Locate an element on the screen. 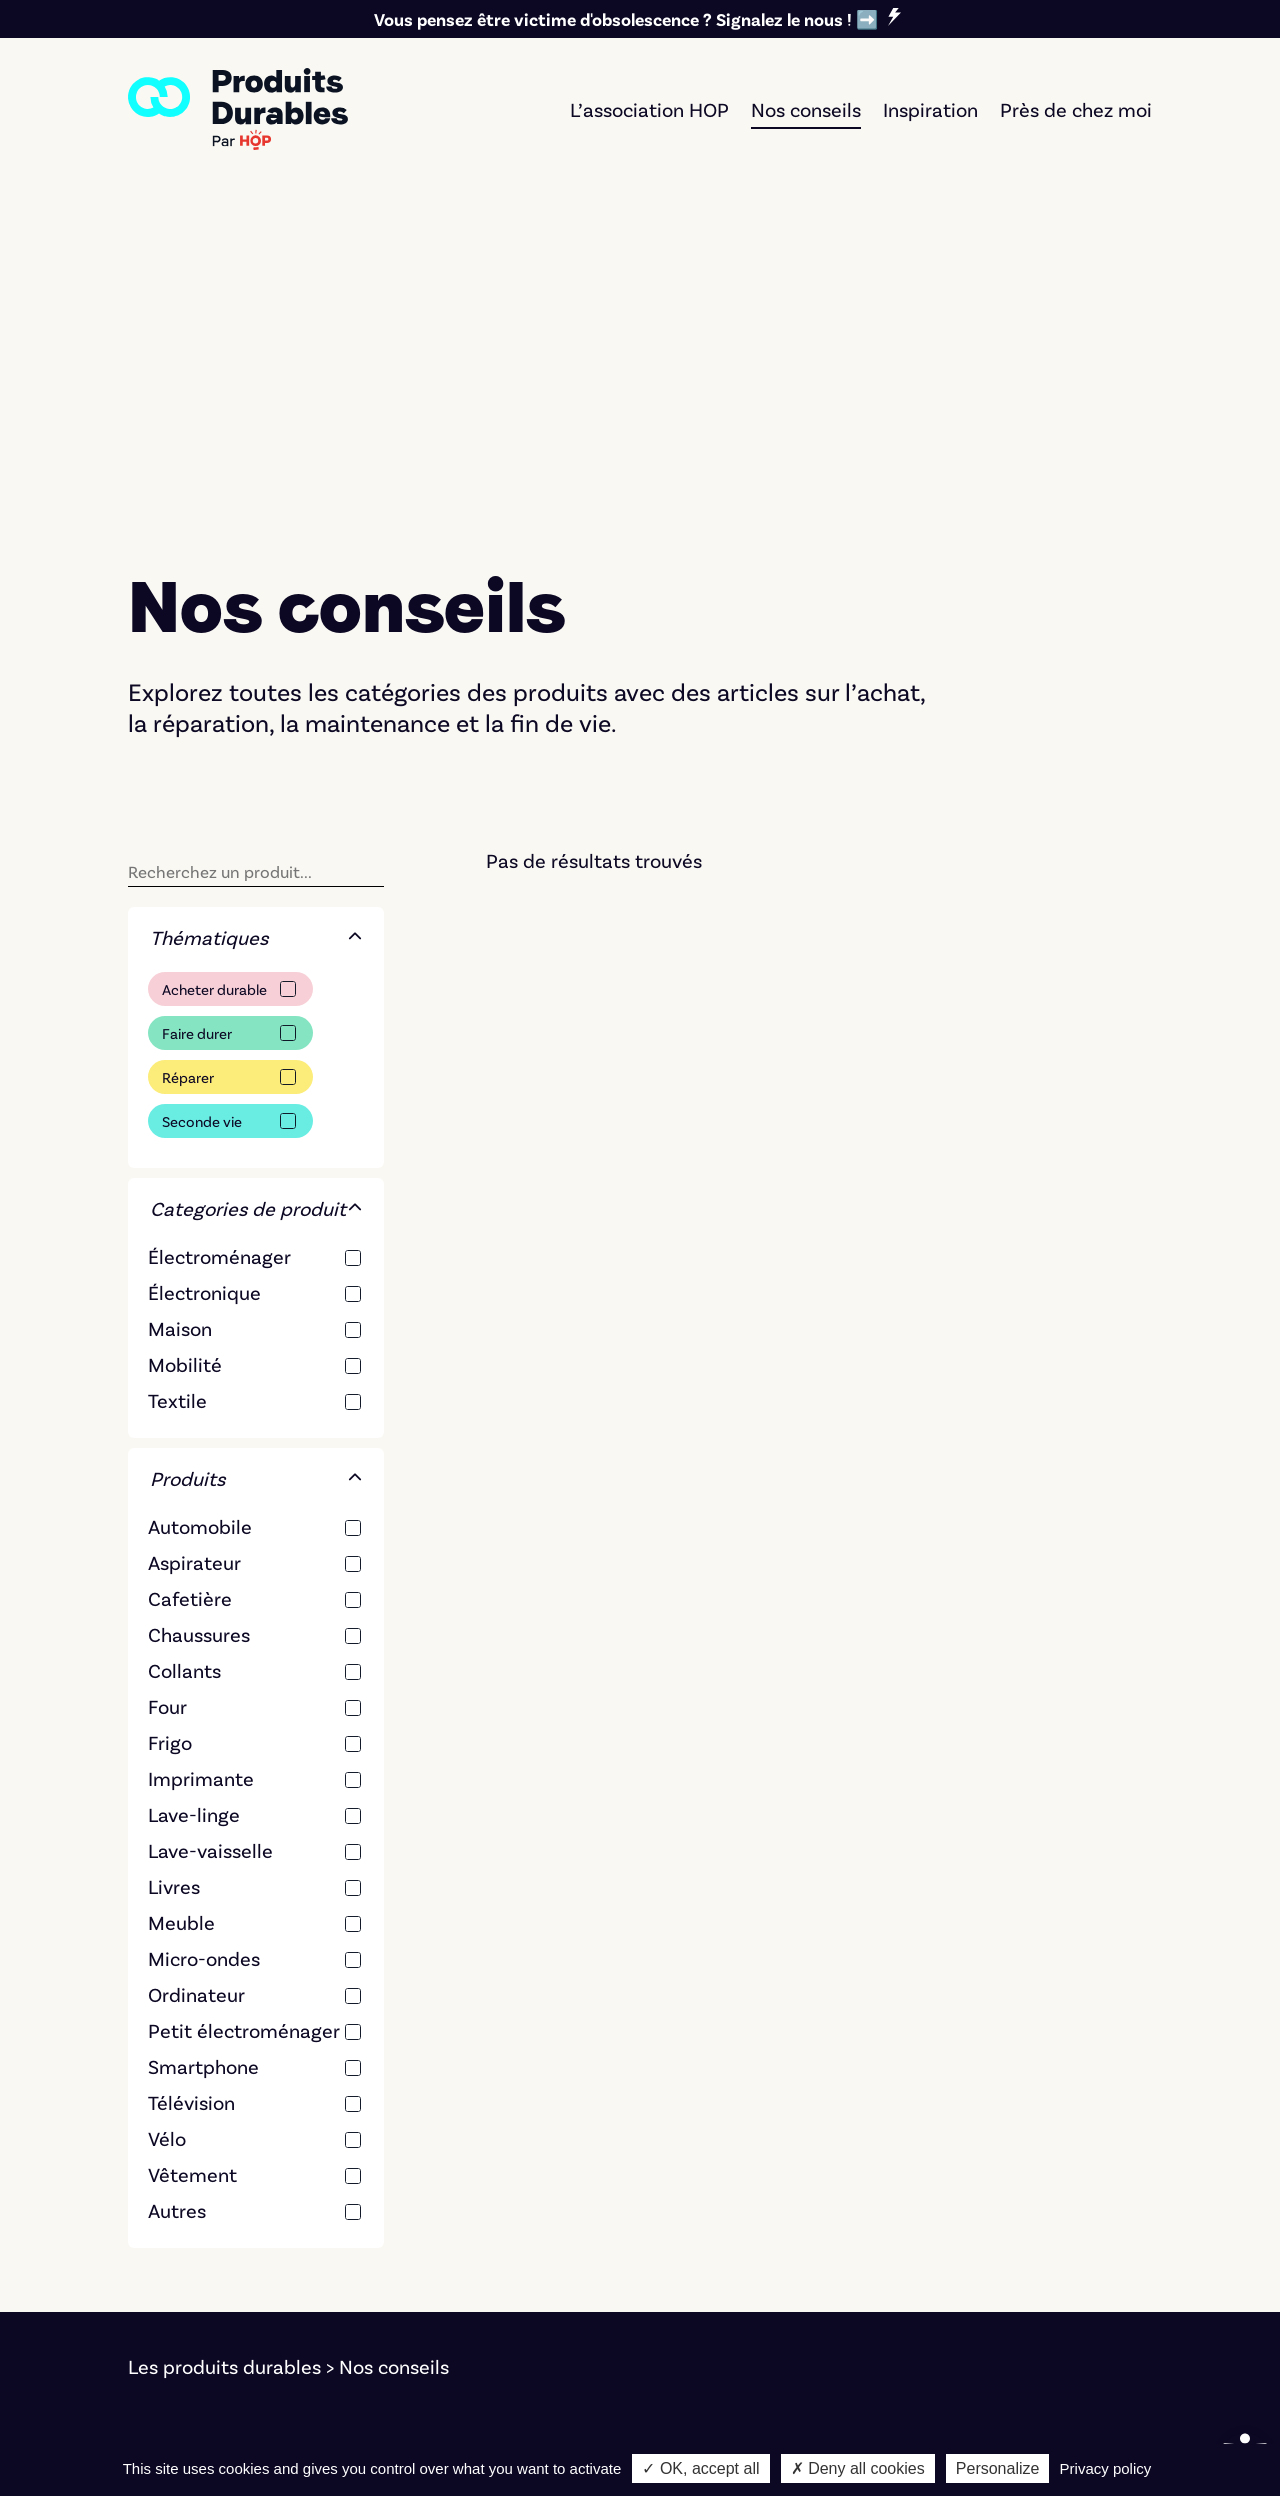 Image resolution: width=1280 pixels, height=2496 pixels. Marco Pierrard [link] is located at coordinates (838, 2414).